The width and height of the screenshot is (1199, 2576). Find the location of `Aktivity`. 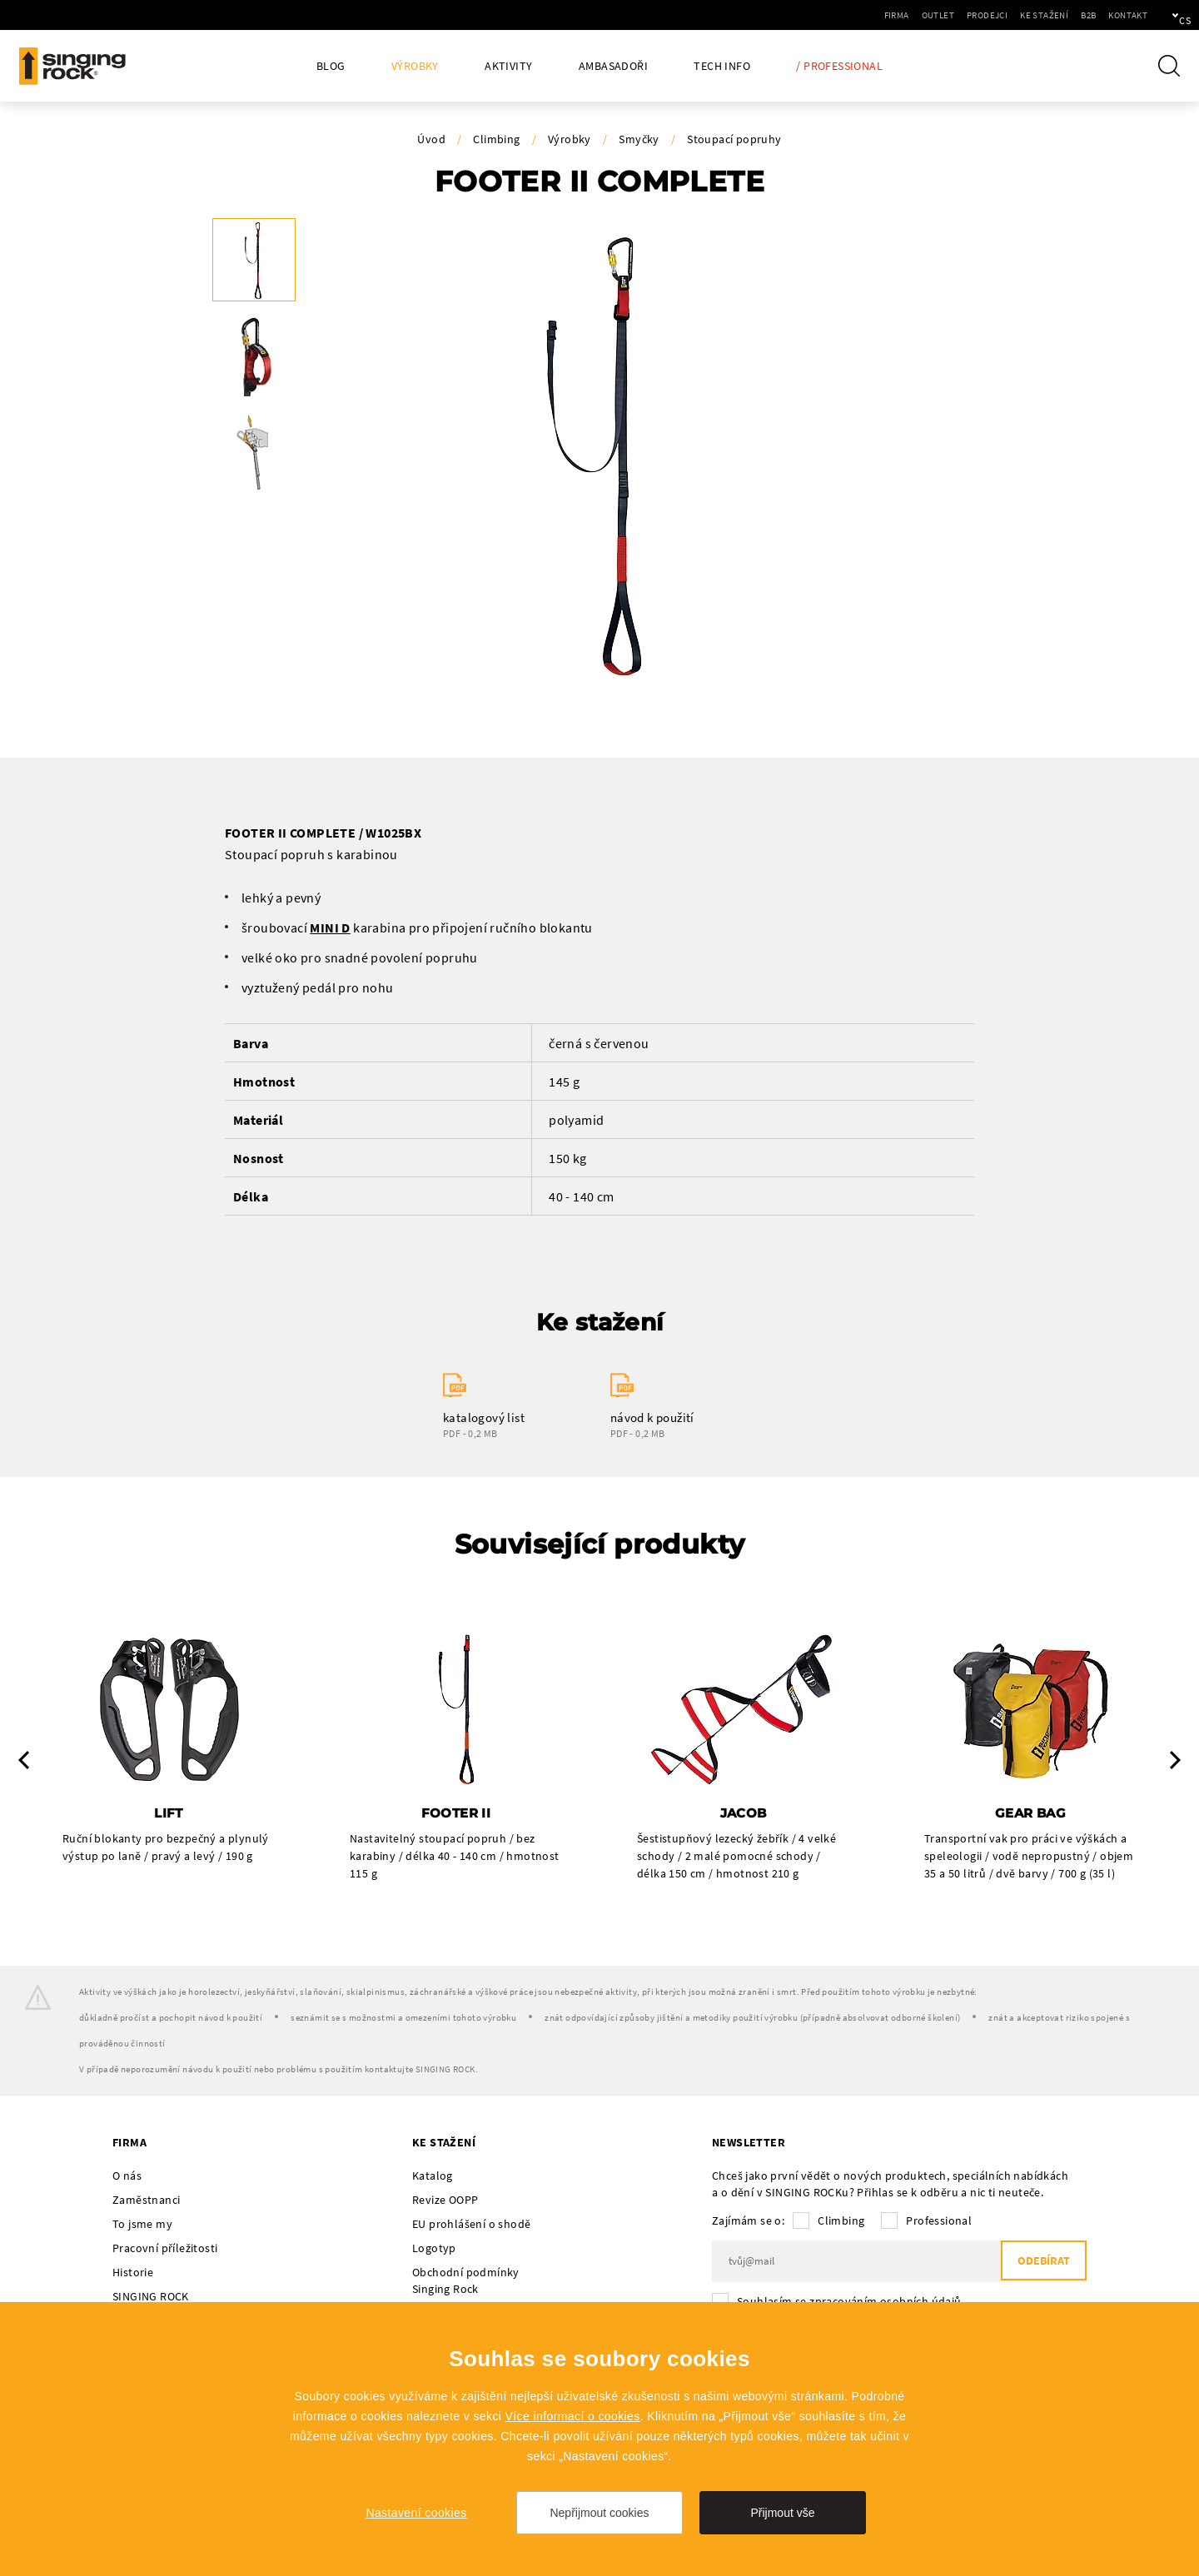

Aktivity is located at coordinates (508, 66).